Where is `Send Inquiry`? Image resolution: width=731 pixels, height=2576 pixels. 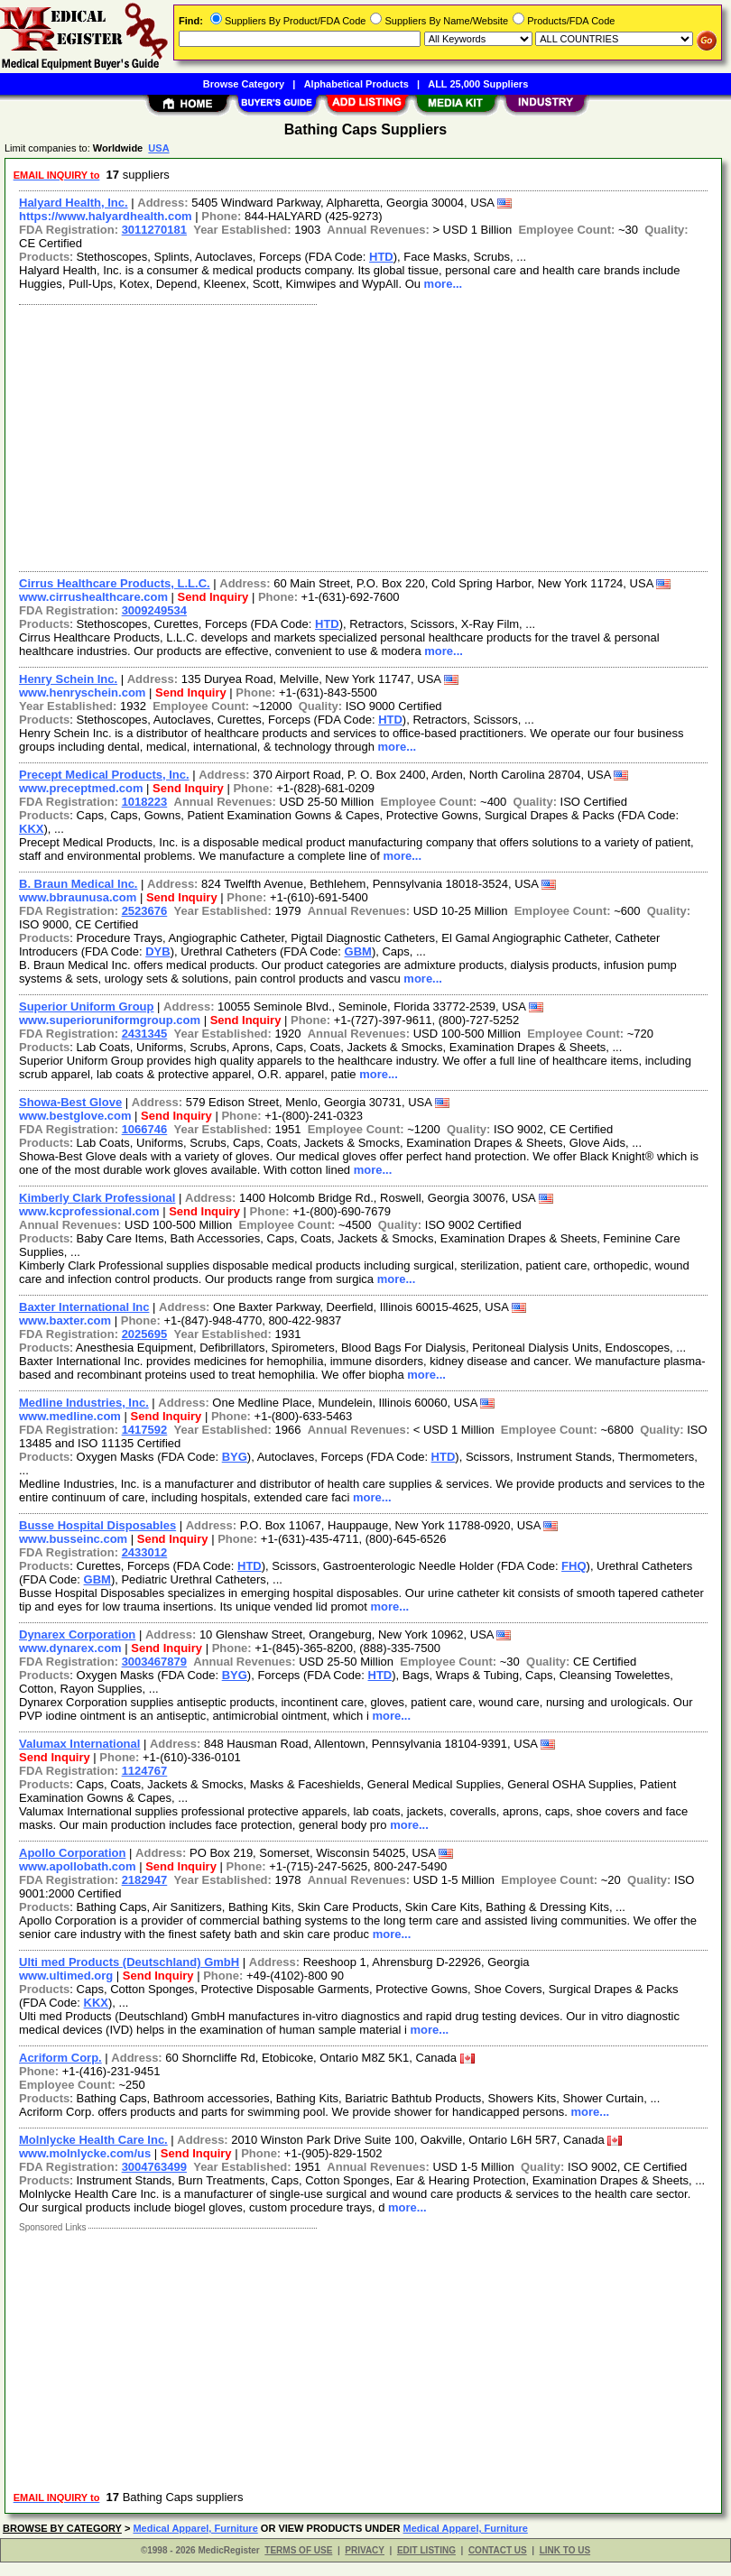 Send Inquiry is located at coordinates (213, 597).